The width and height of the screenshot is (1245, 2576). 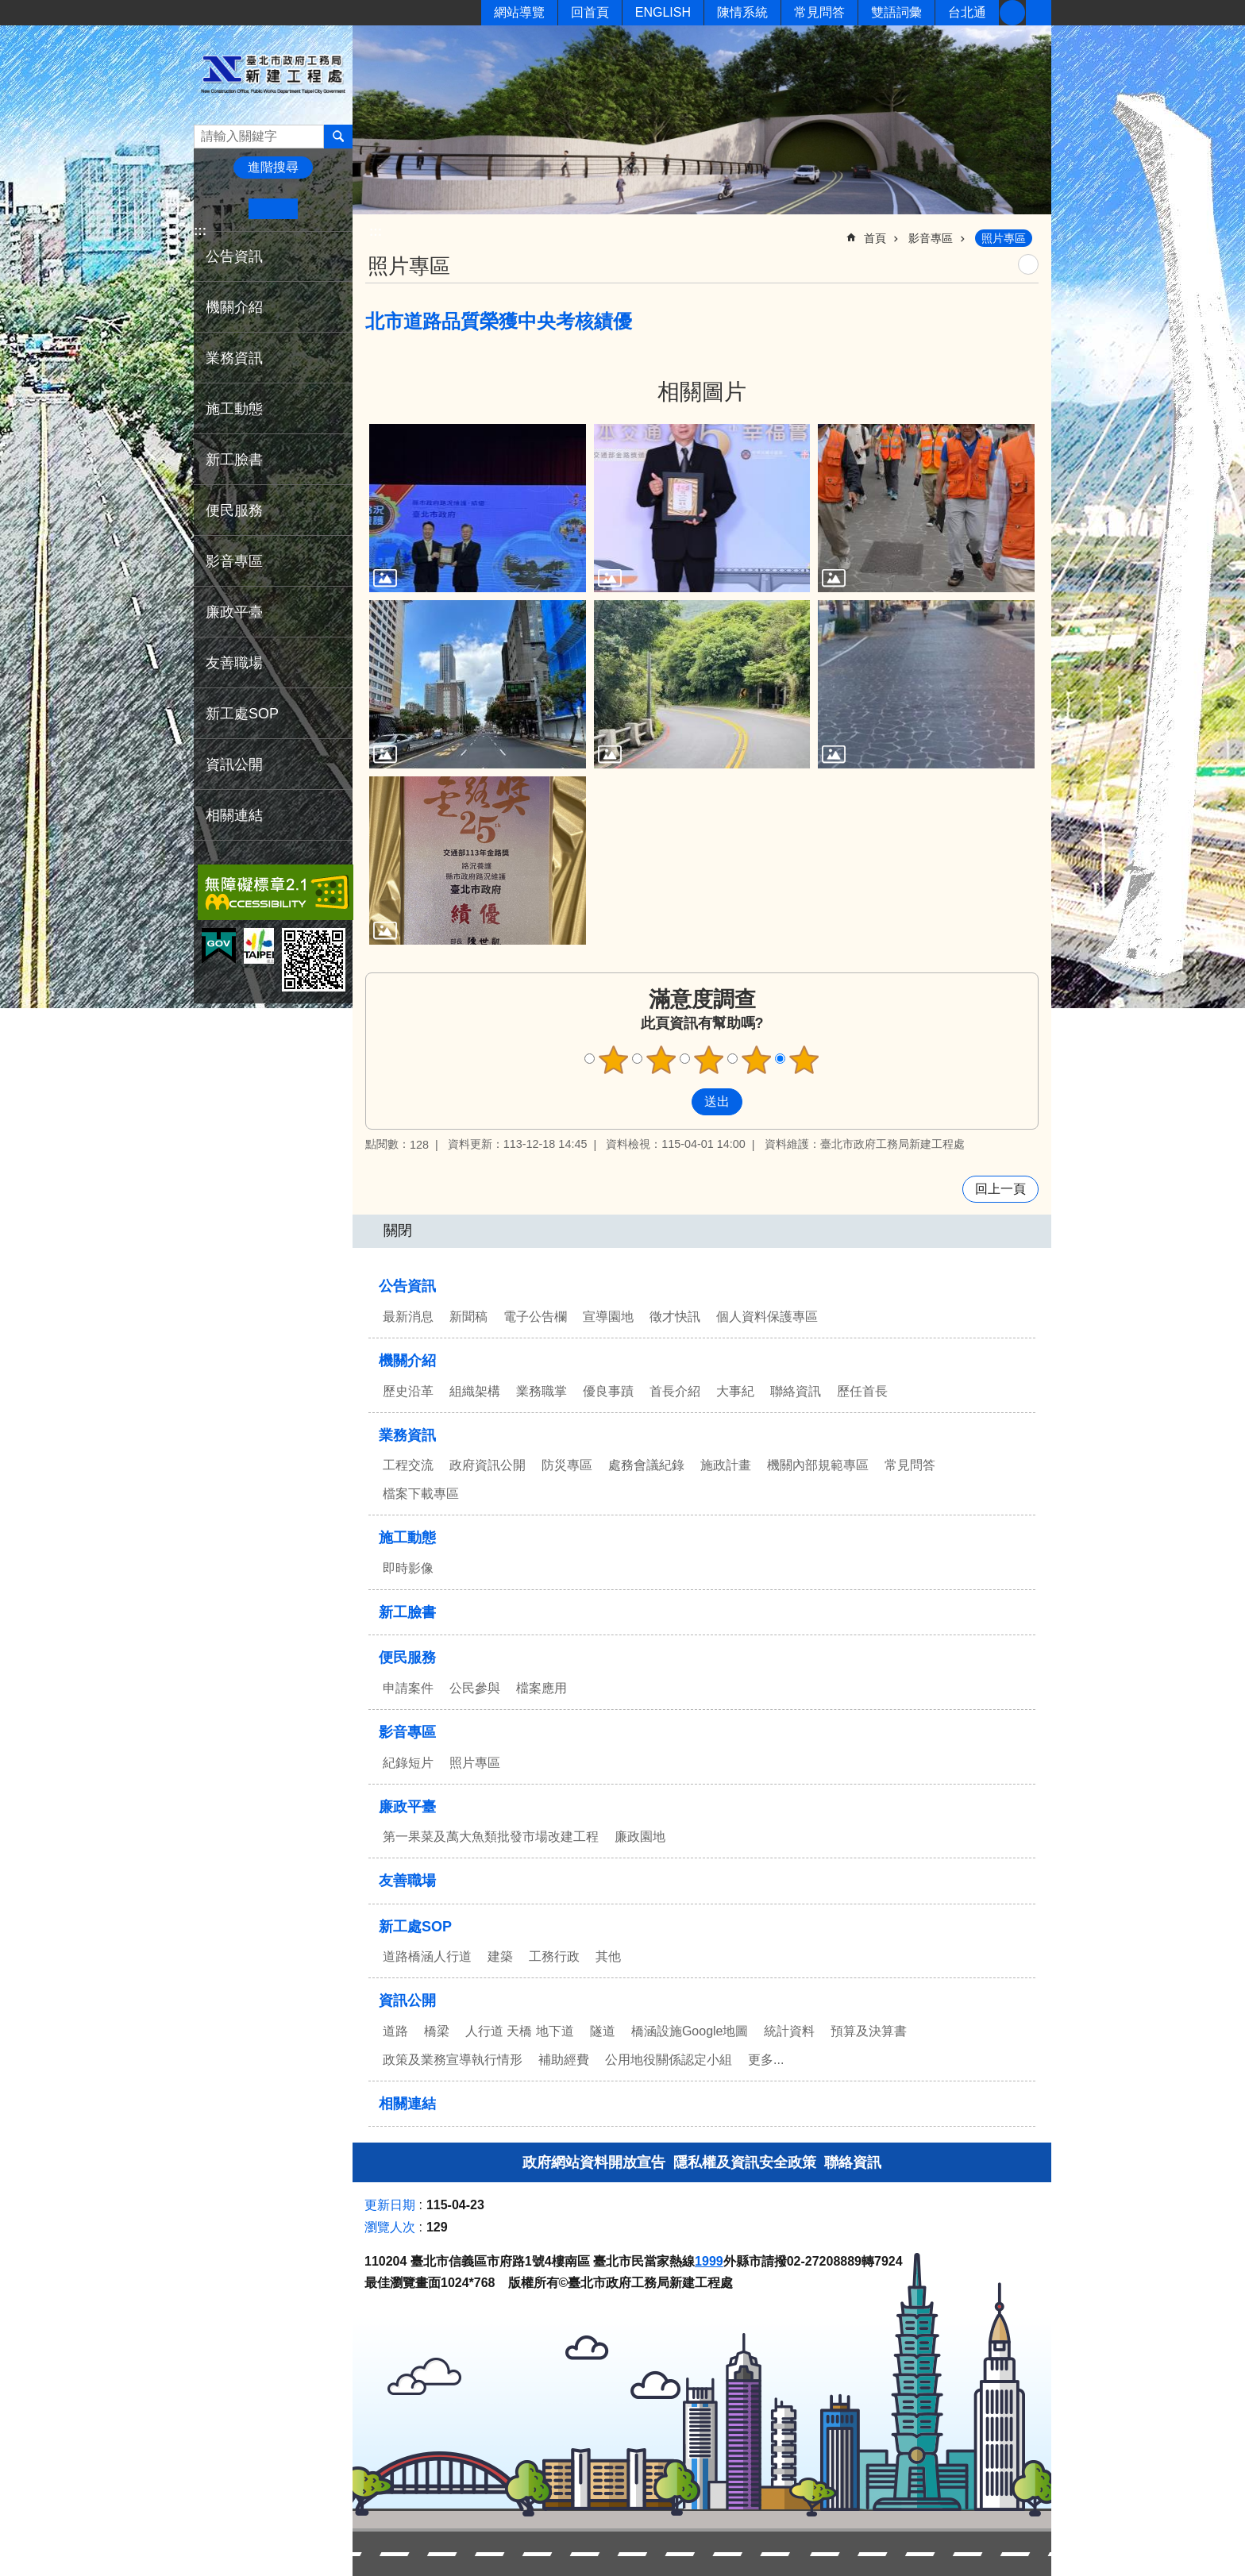 I want to click on 個人資料保護專區, so click(x=767, y=1316).